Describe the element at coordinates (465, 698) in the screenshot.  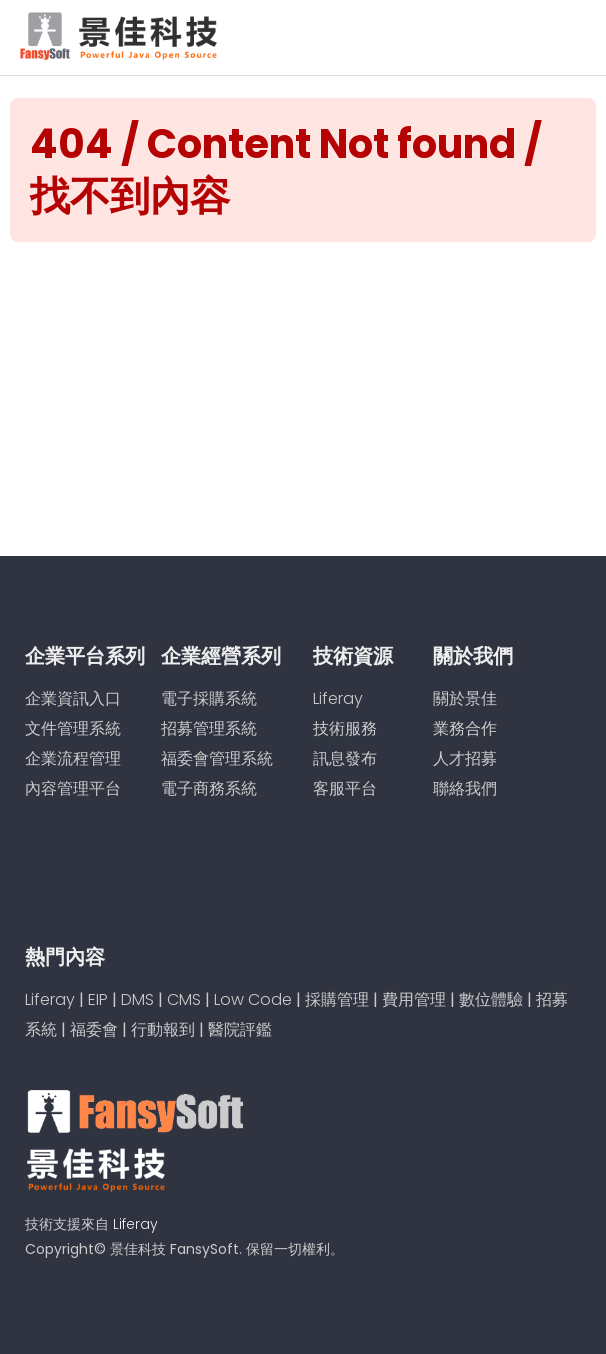
I see `關於景佳` at that location.